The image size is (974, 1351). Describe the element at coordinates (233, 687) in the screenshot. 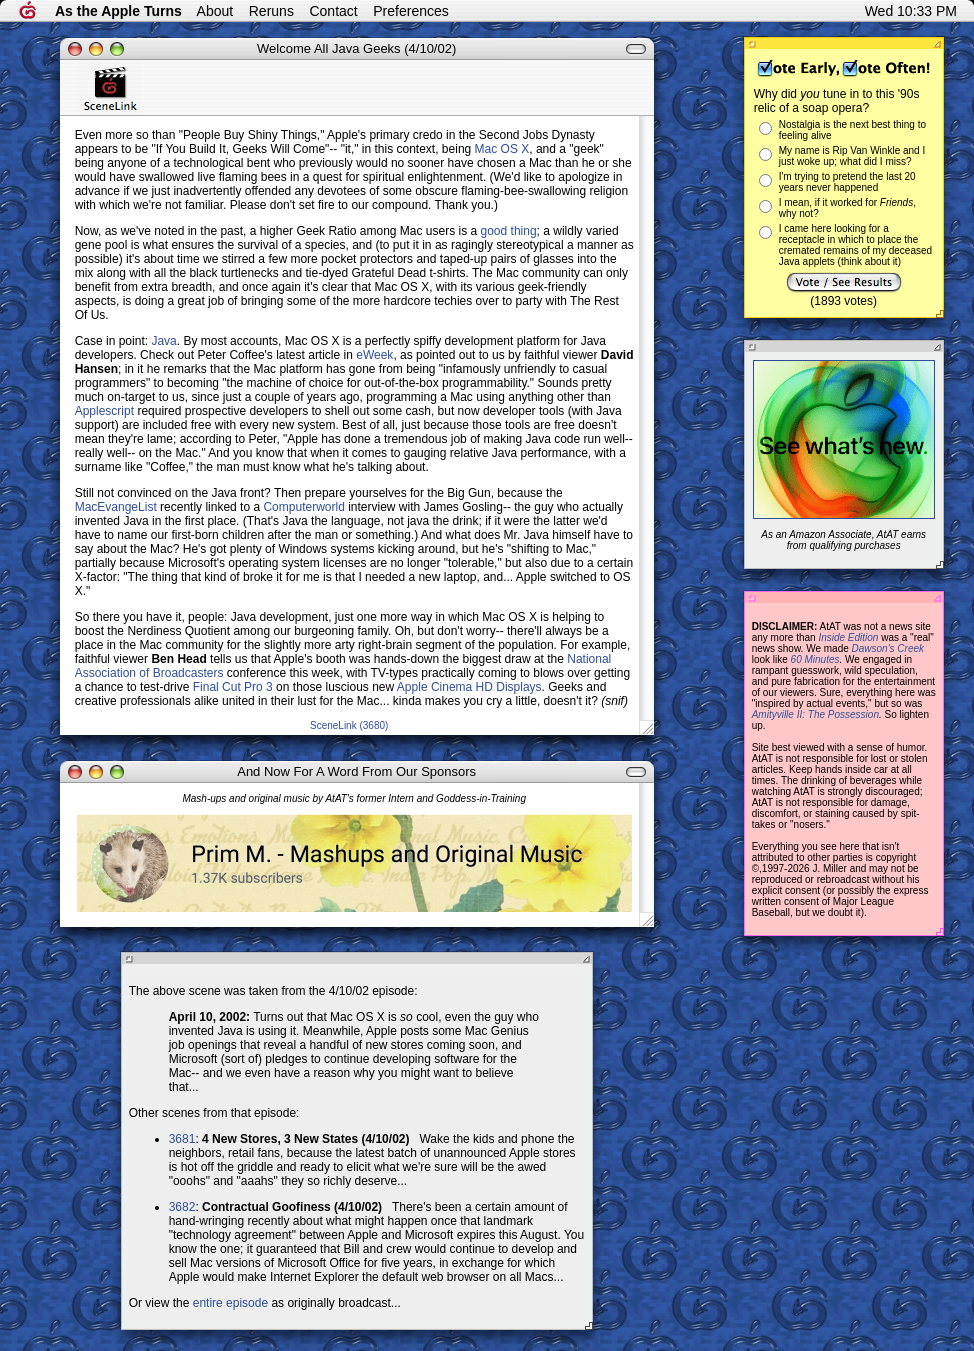

I see `Final Cut Pro 3` at that location.